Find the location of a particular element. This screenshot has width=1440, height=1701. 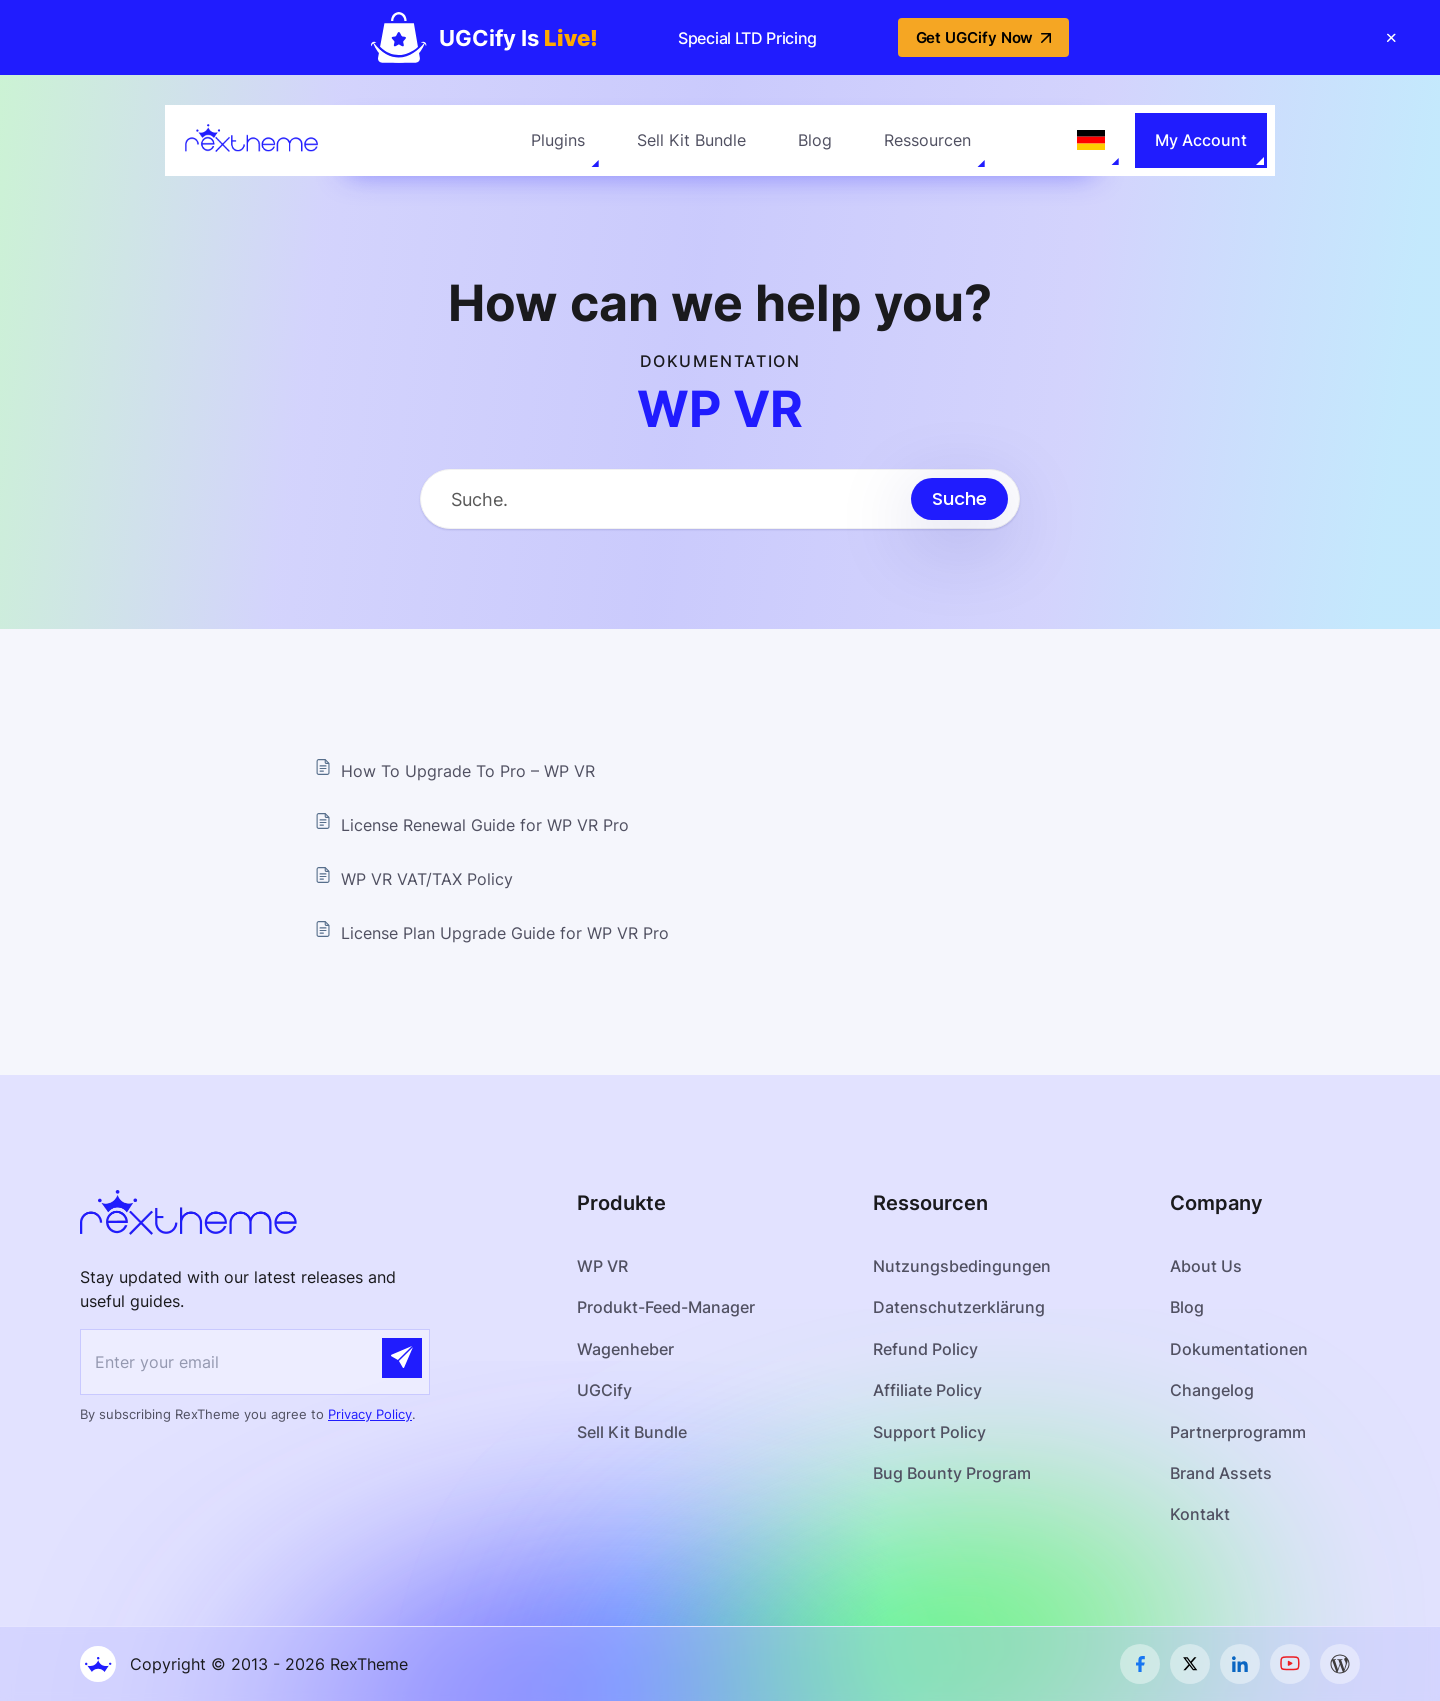

Ressourcen is located at coordinates (927, 140).